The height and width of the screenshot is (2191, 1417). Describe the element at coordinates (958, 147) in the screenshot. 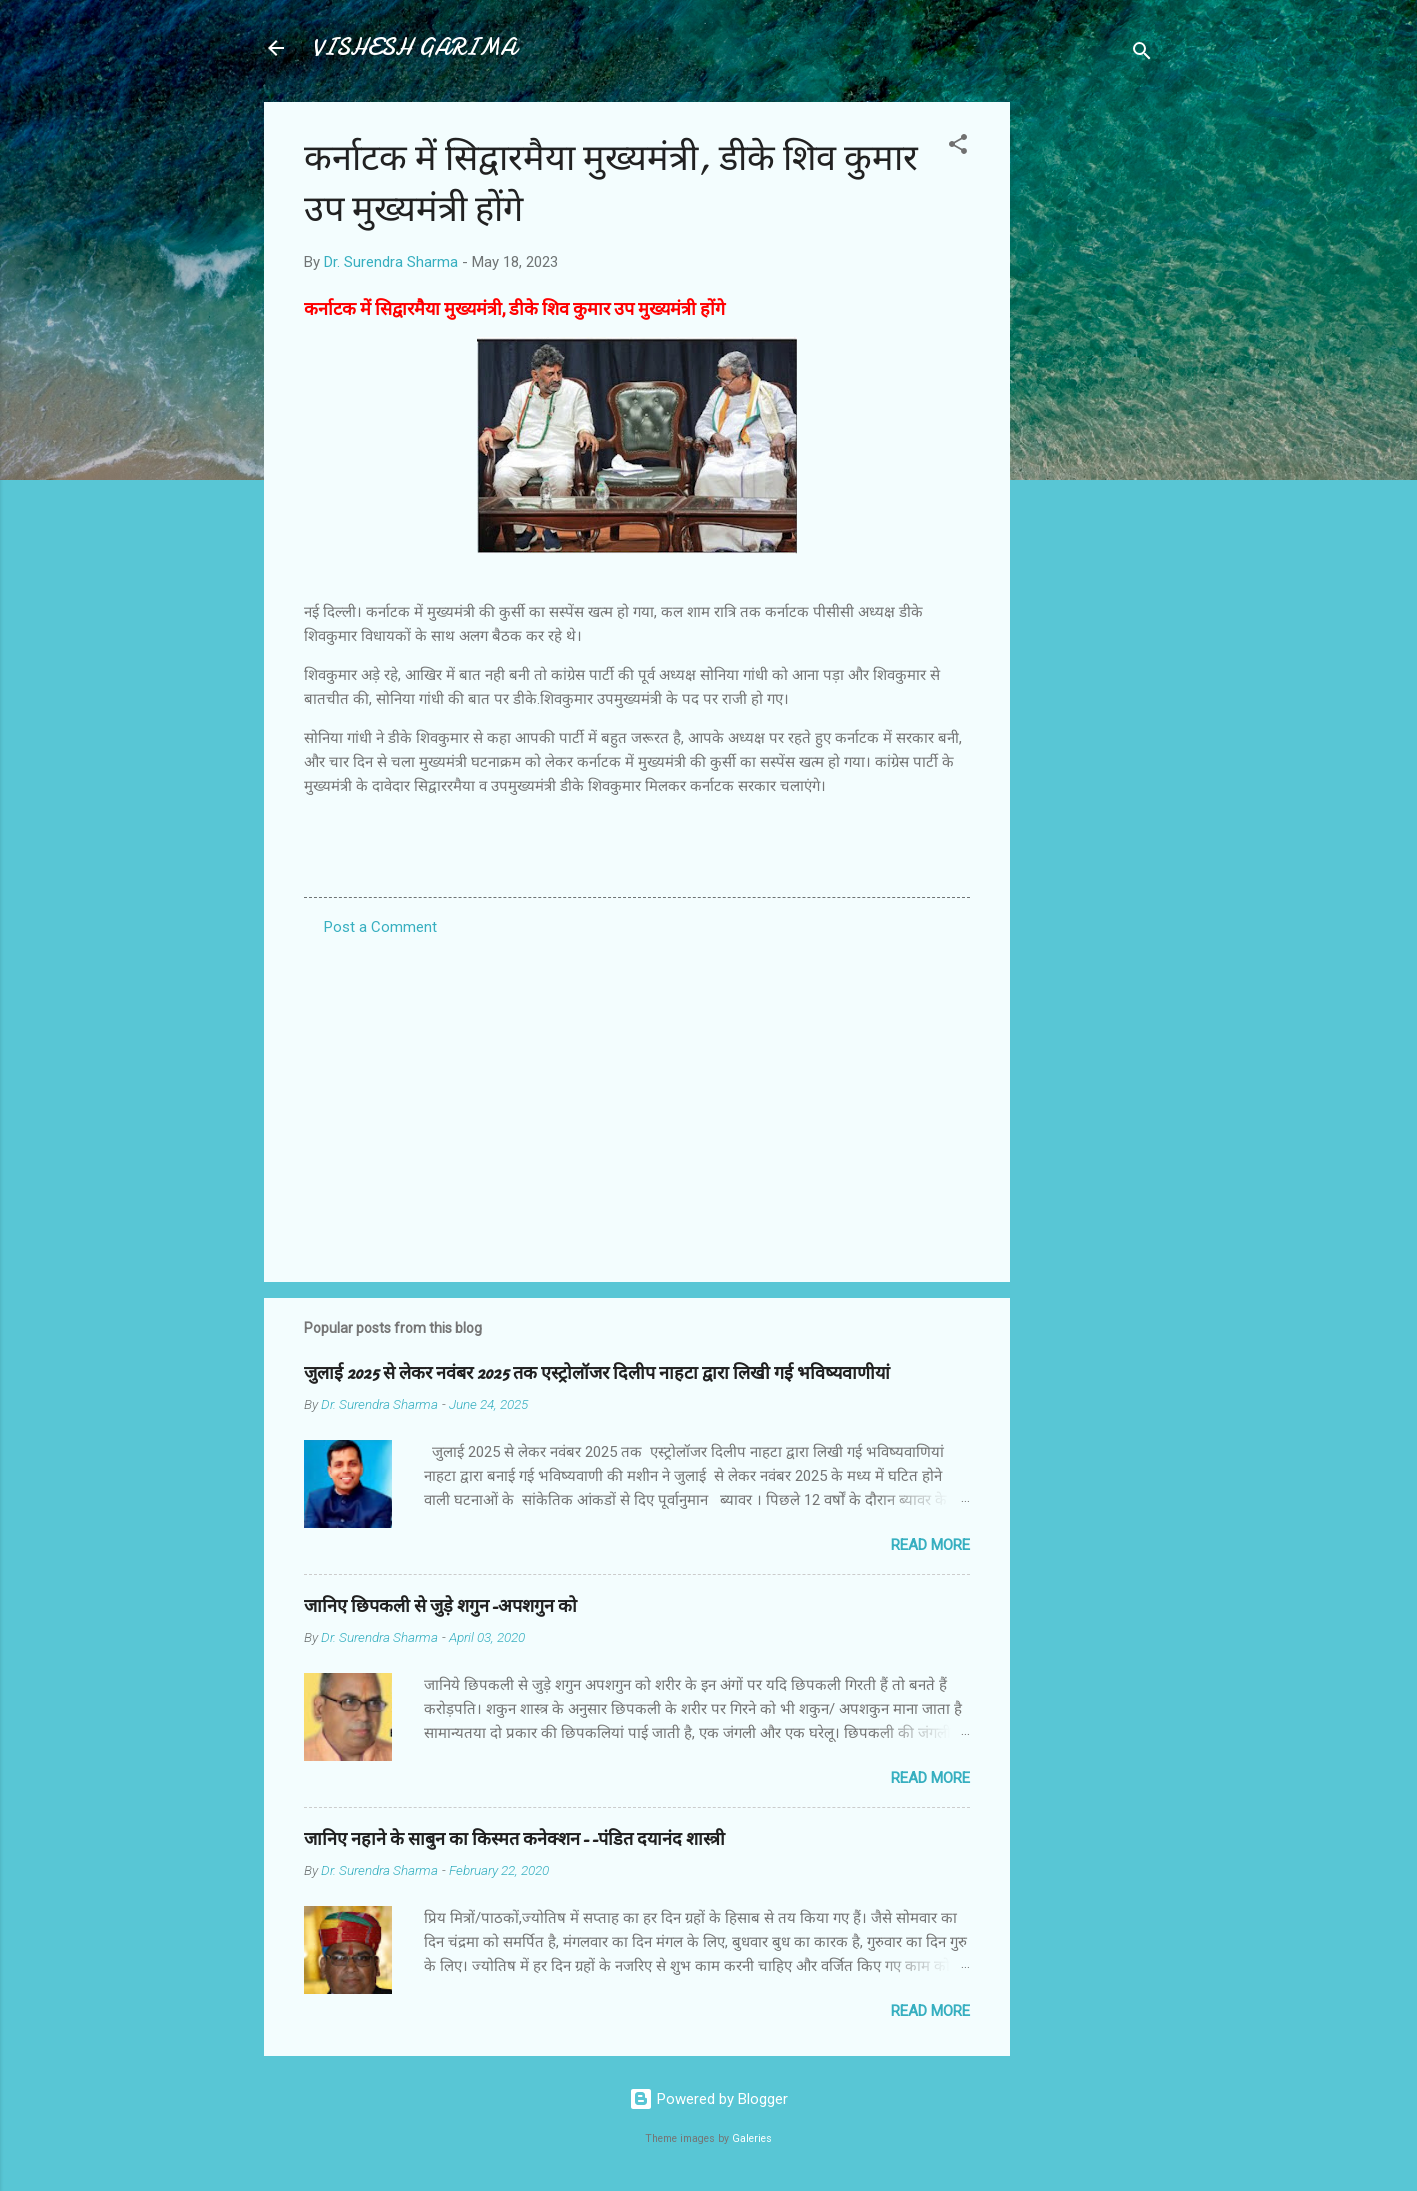

I see `[button]` at that location.